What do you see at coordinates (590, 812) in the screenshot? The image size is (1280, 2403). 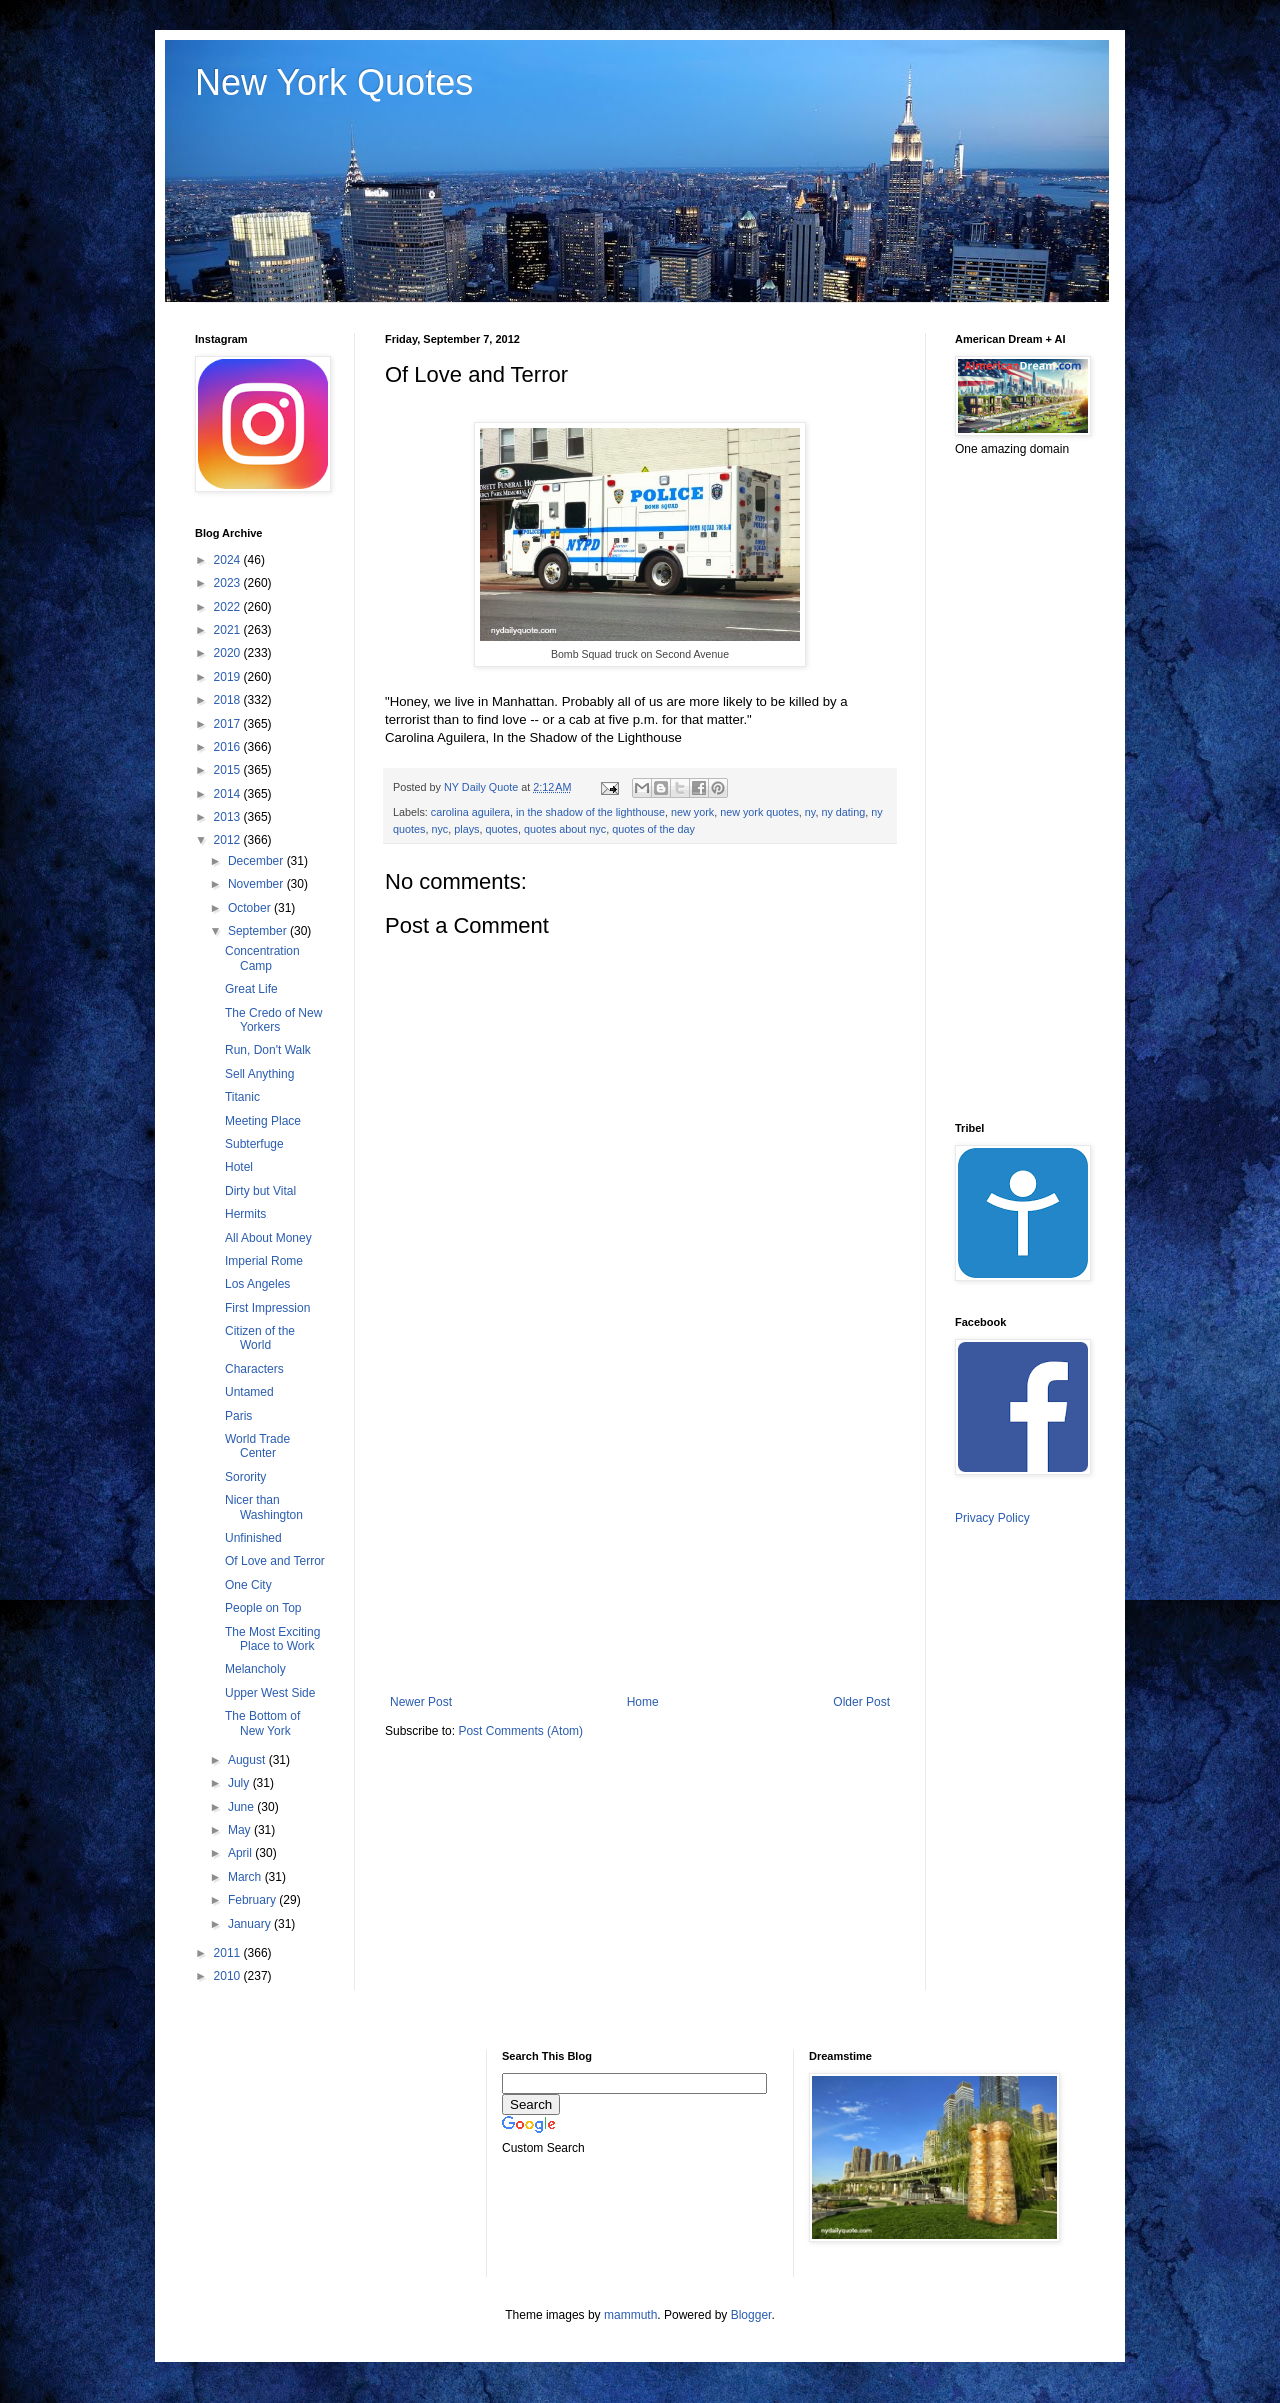 I see `in the shadow of the lighthouse` at bounding box center [590, 812].